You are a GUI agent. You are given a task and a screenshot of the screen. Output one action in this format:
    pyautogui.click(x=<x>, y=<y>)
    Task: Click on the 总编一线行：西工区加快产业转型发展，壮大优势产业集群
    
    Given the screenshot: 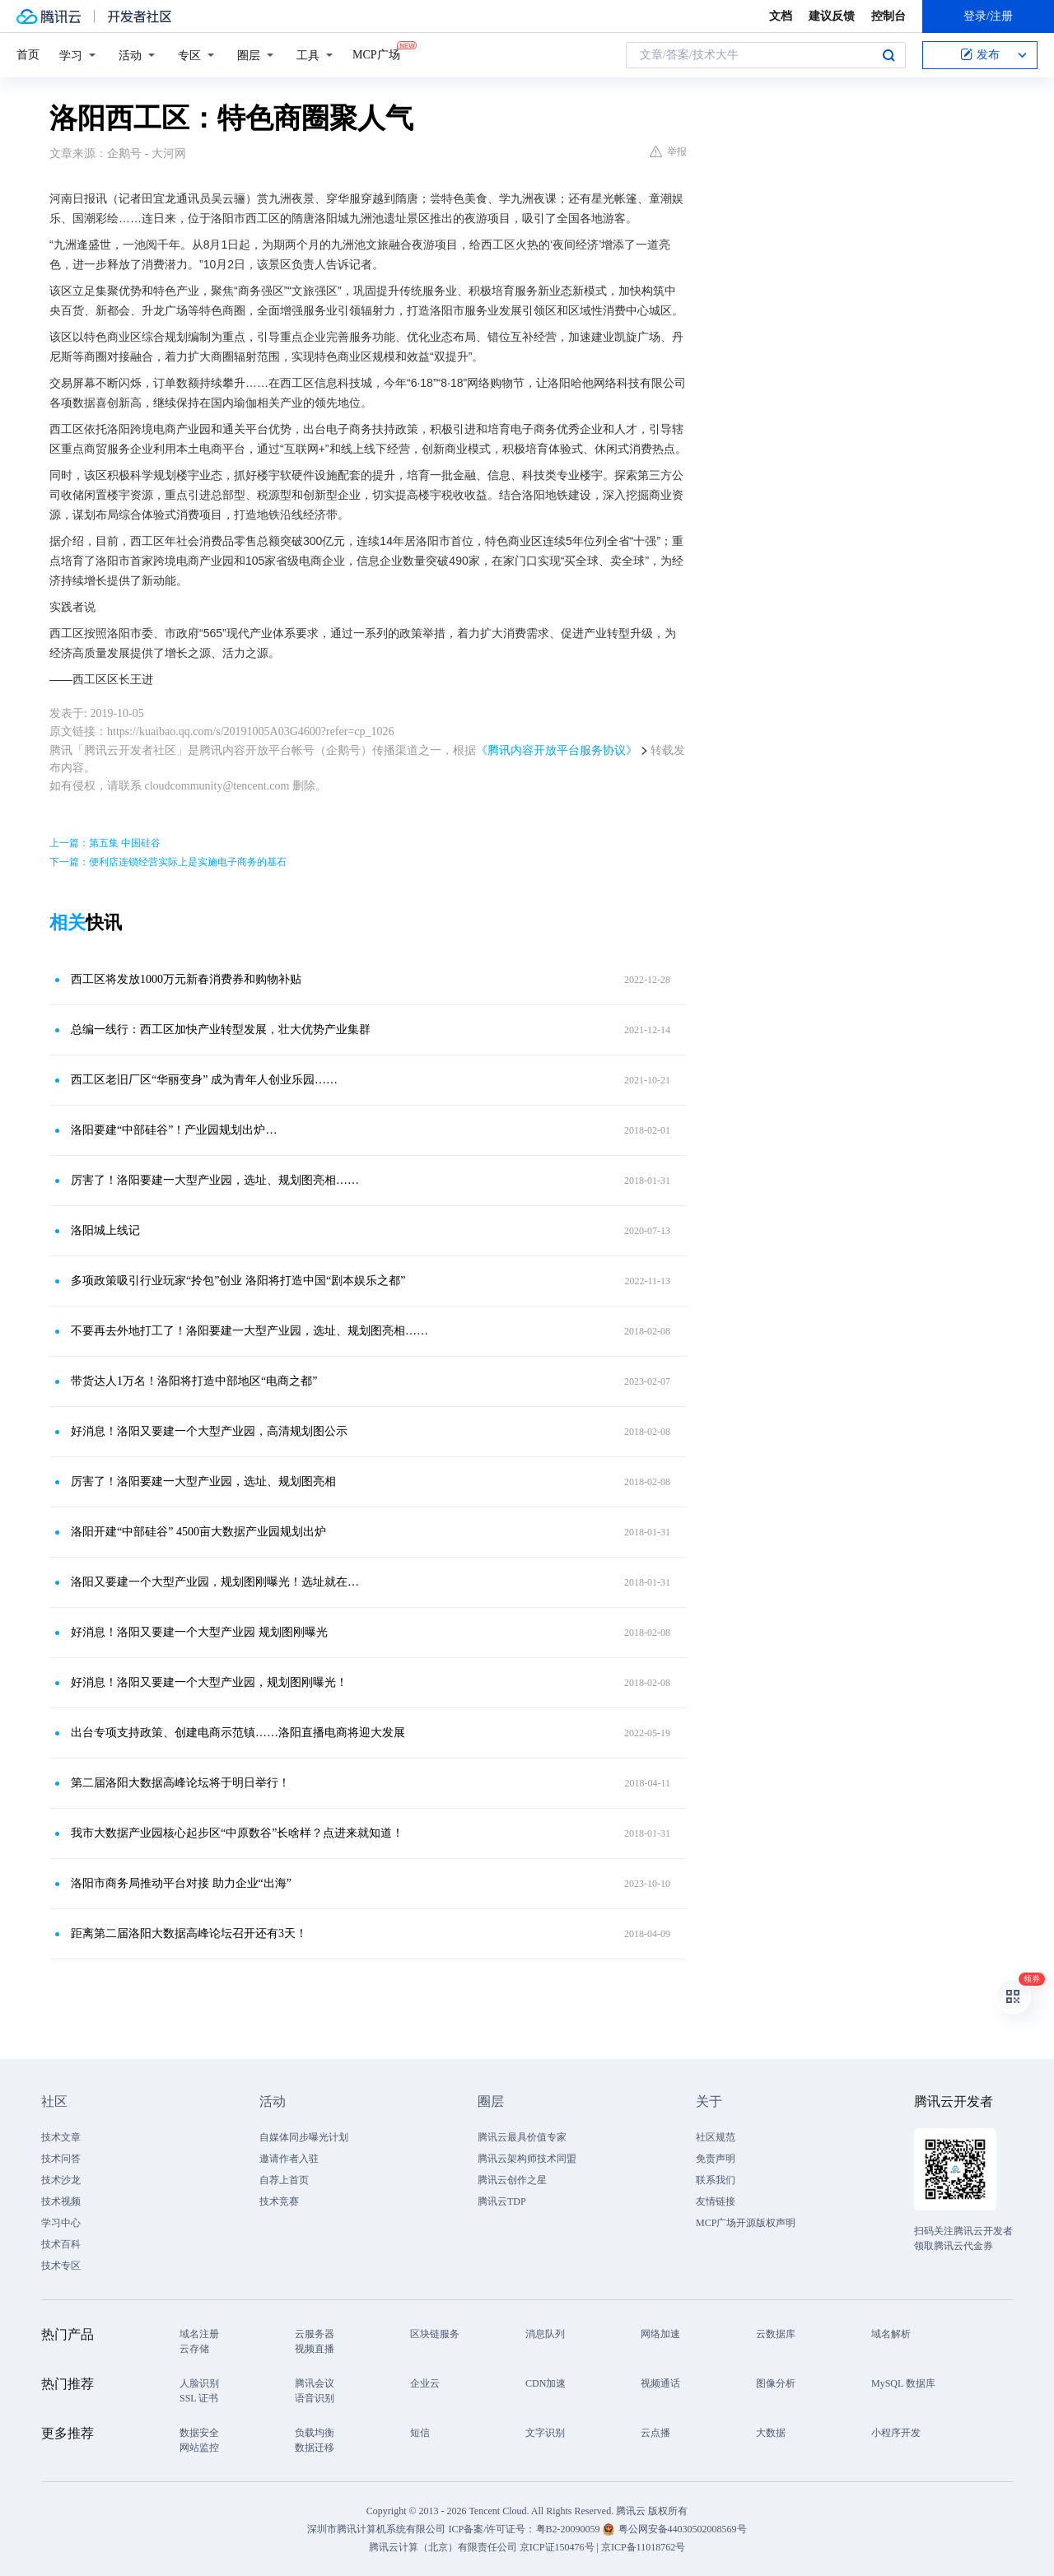 What is the action you would take?
    pyautogui.click(x=221, y=1029)
    